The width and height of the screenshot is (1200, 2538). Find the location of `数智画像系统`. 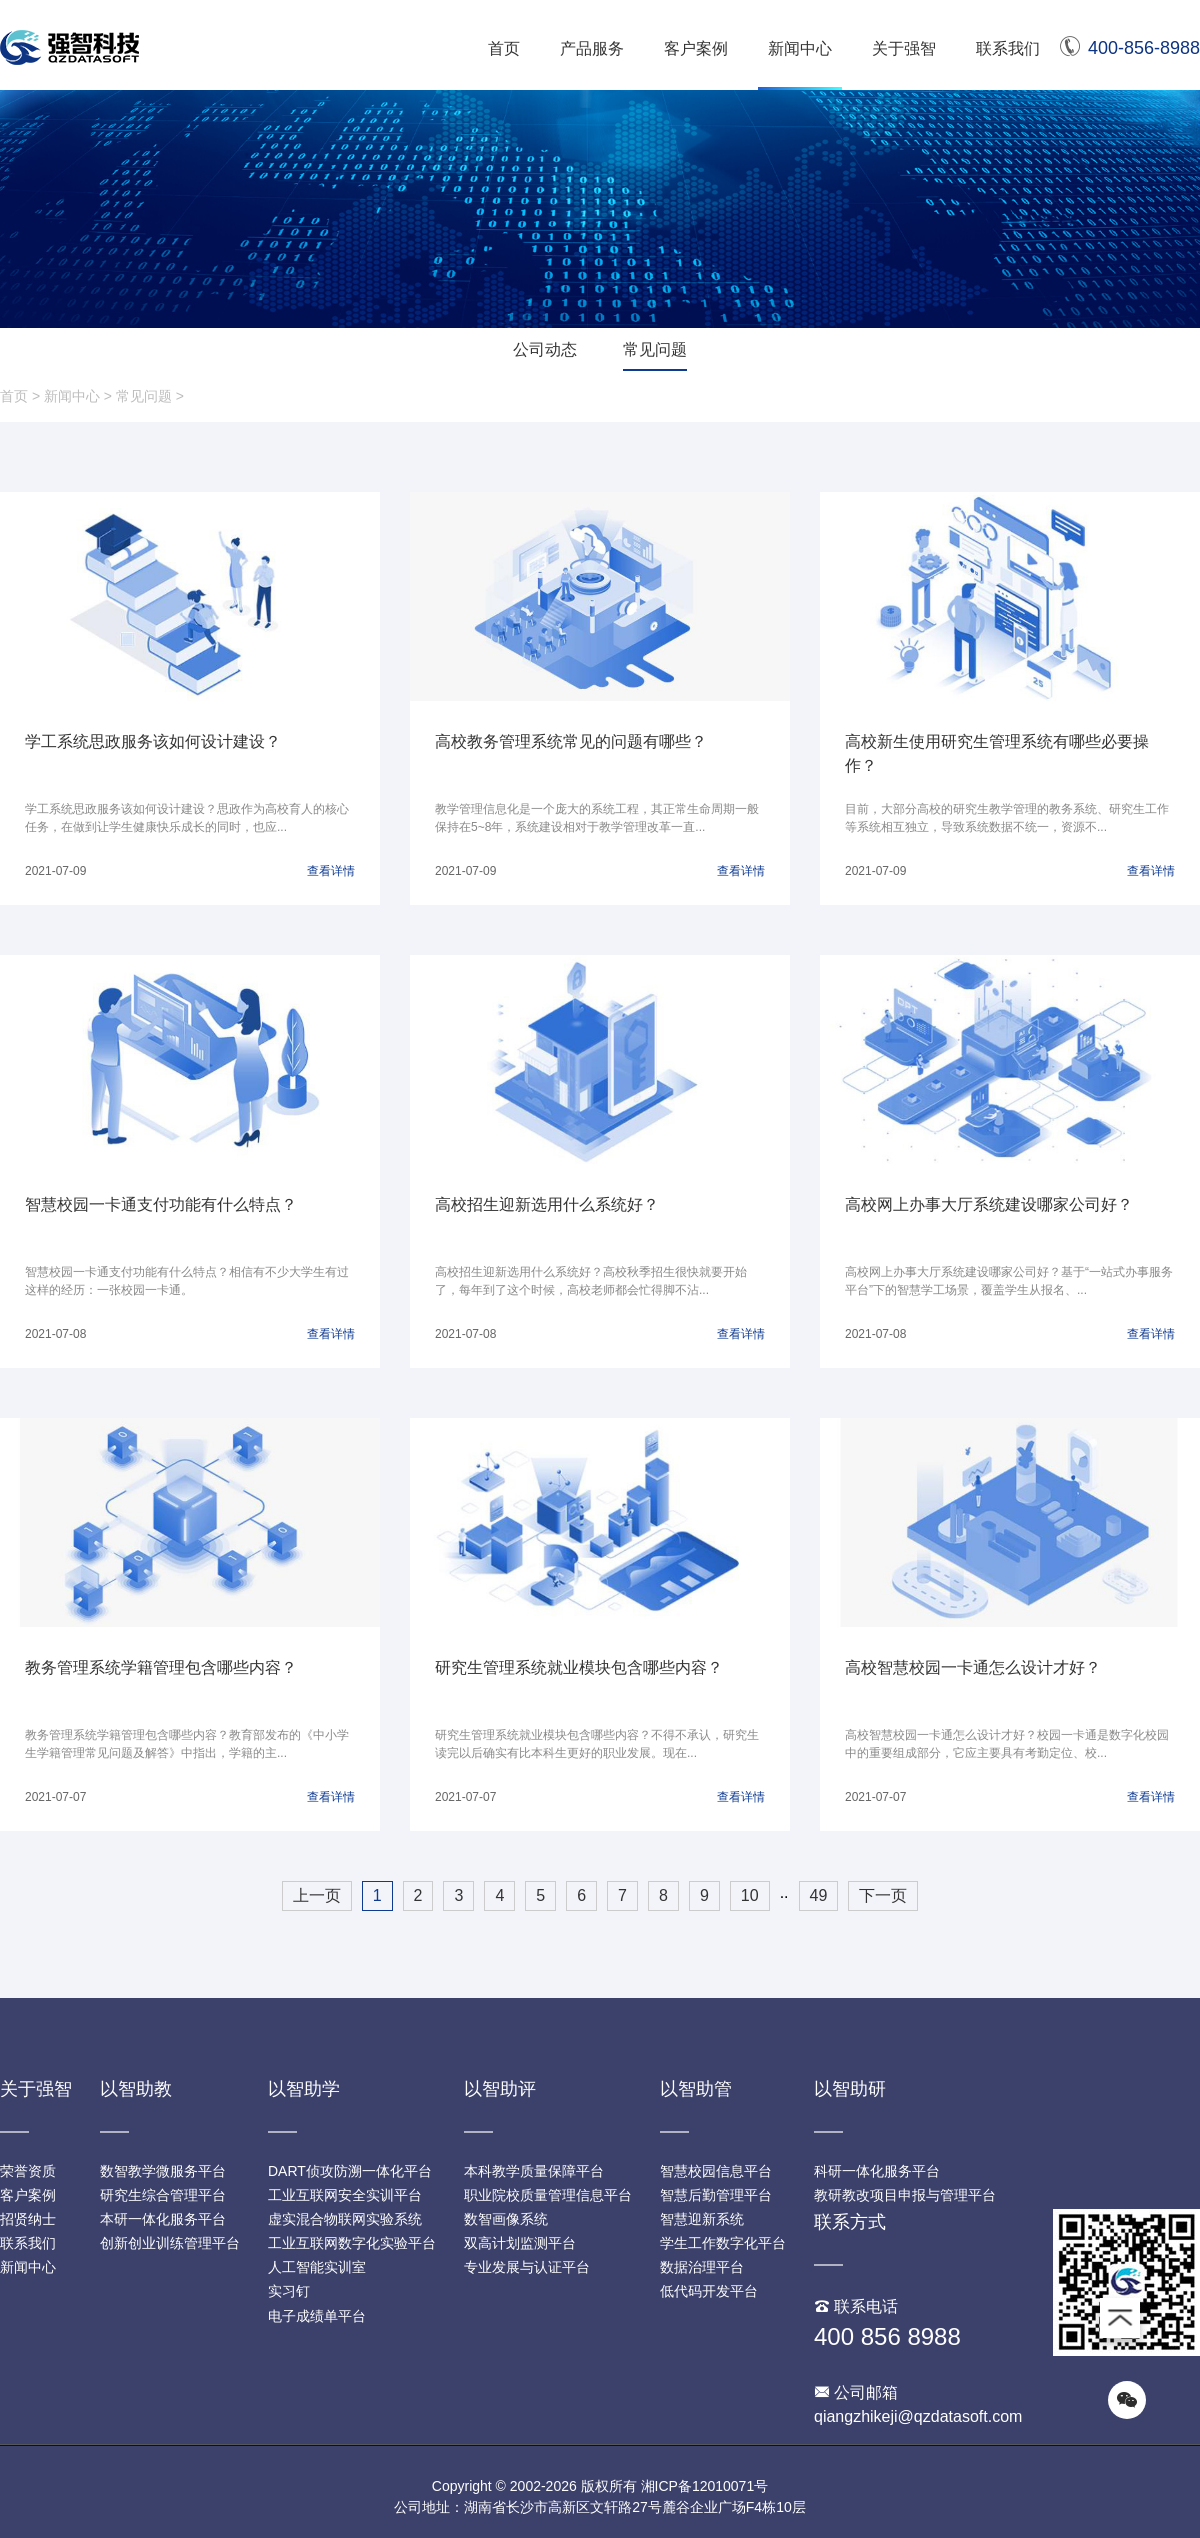

数智画像系统 is located at coordinates (506, 2219).